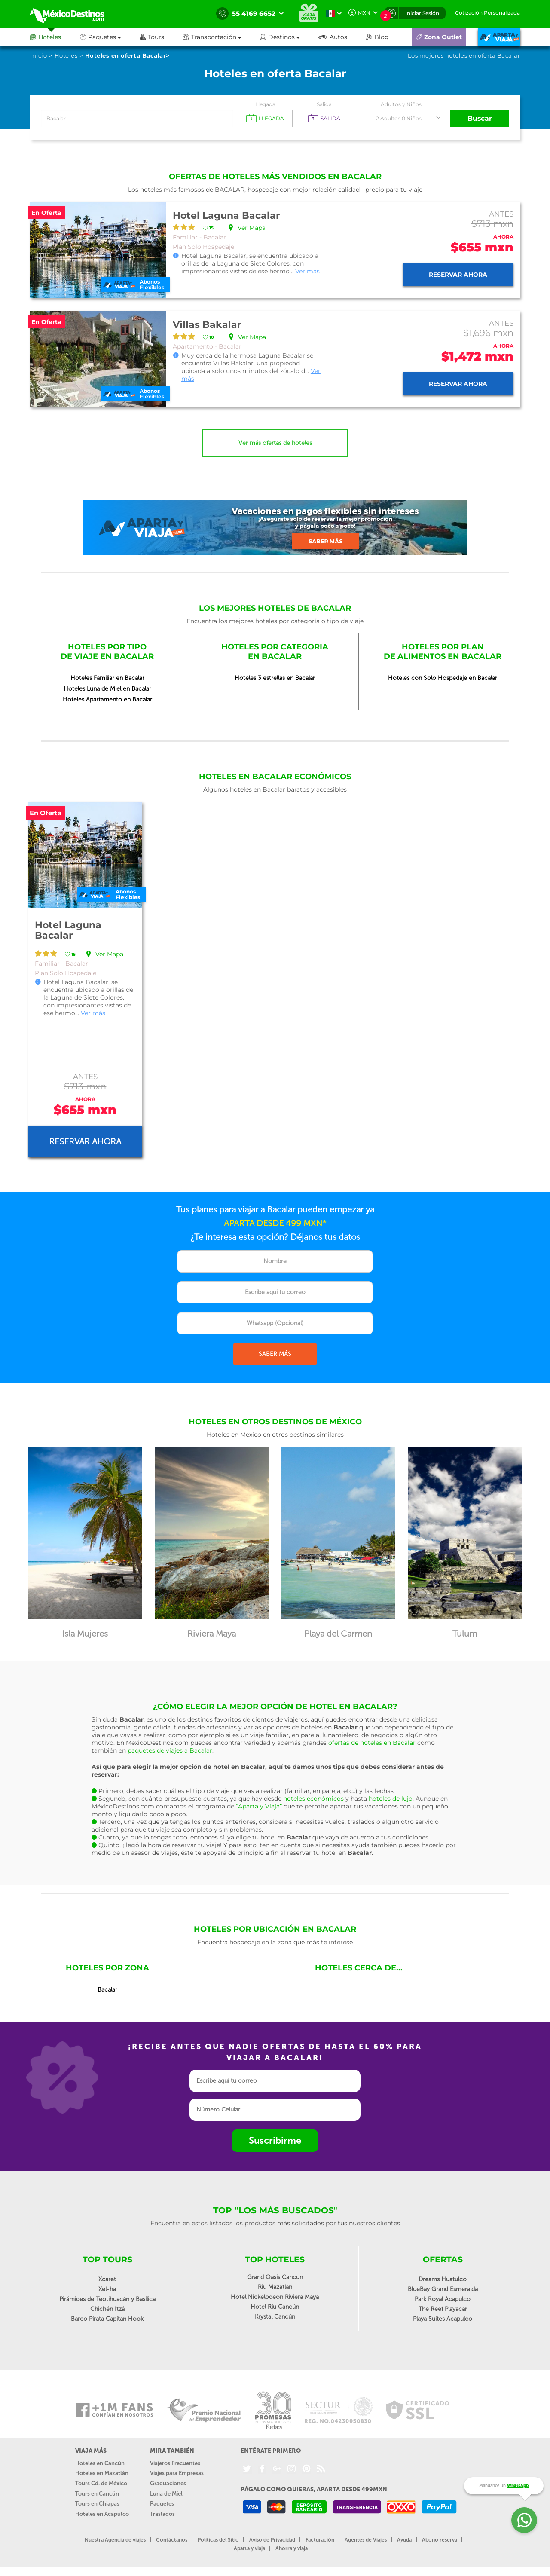 This screenshot has height=2576, width=550. I want to click on Barco Pirata Capitan Hook, so click(107, 2318).